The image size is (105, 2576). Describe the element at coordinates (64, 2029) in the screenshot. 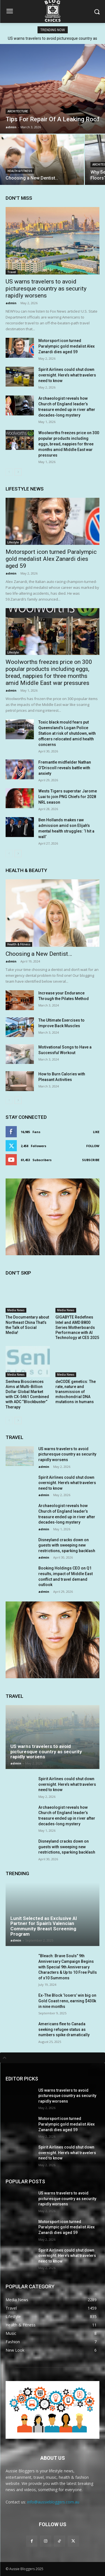

I see `Americans flee to Canada seeking refugee status as numbers spike dramatically` at that location.